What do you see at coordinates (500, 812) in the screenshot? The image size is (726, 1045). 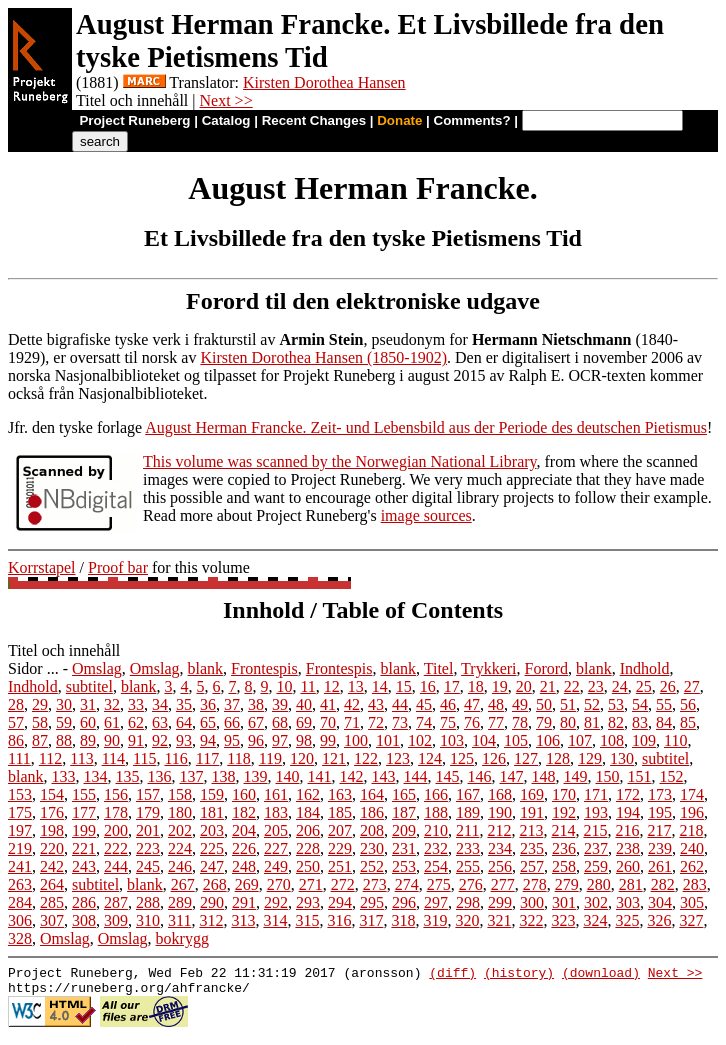 I see `190` at bounding box center [500, 812].